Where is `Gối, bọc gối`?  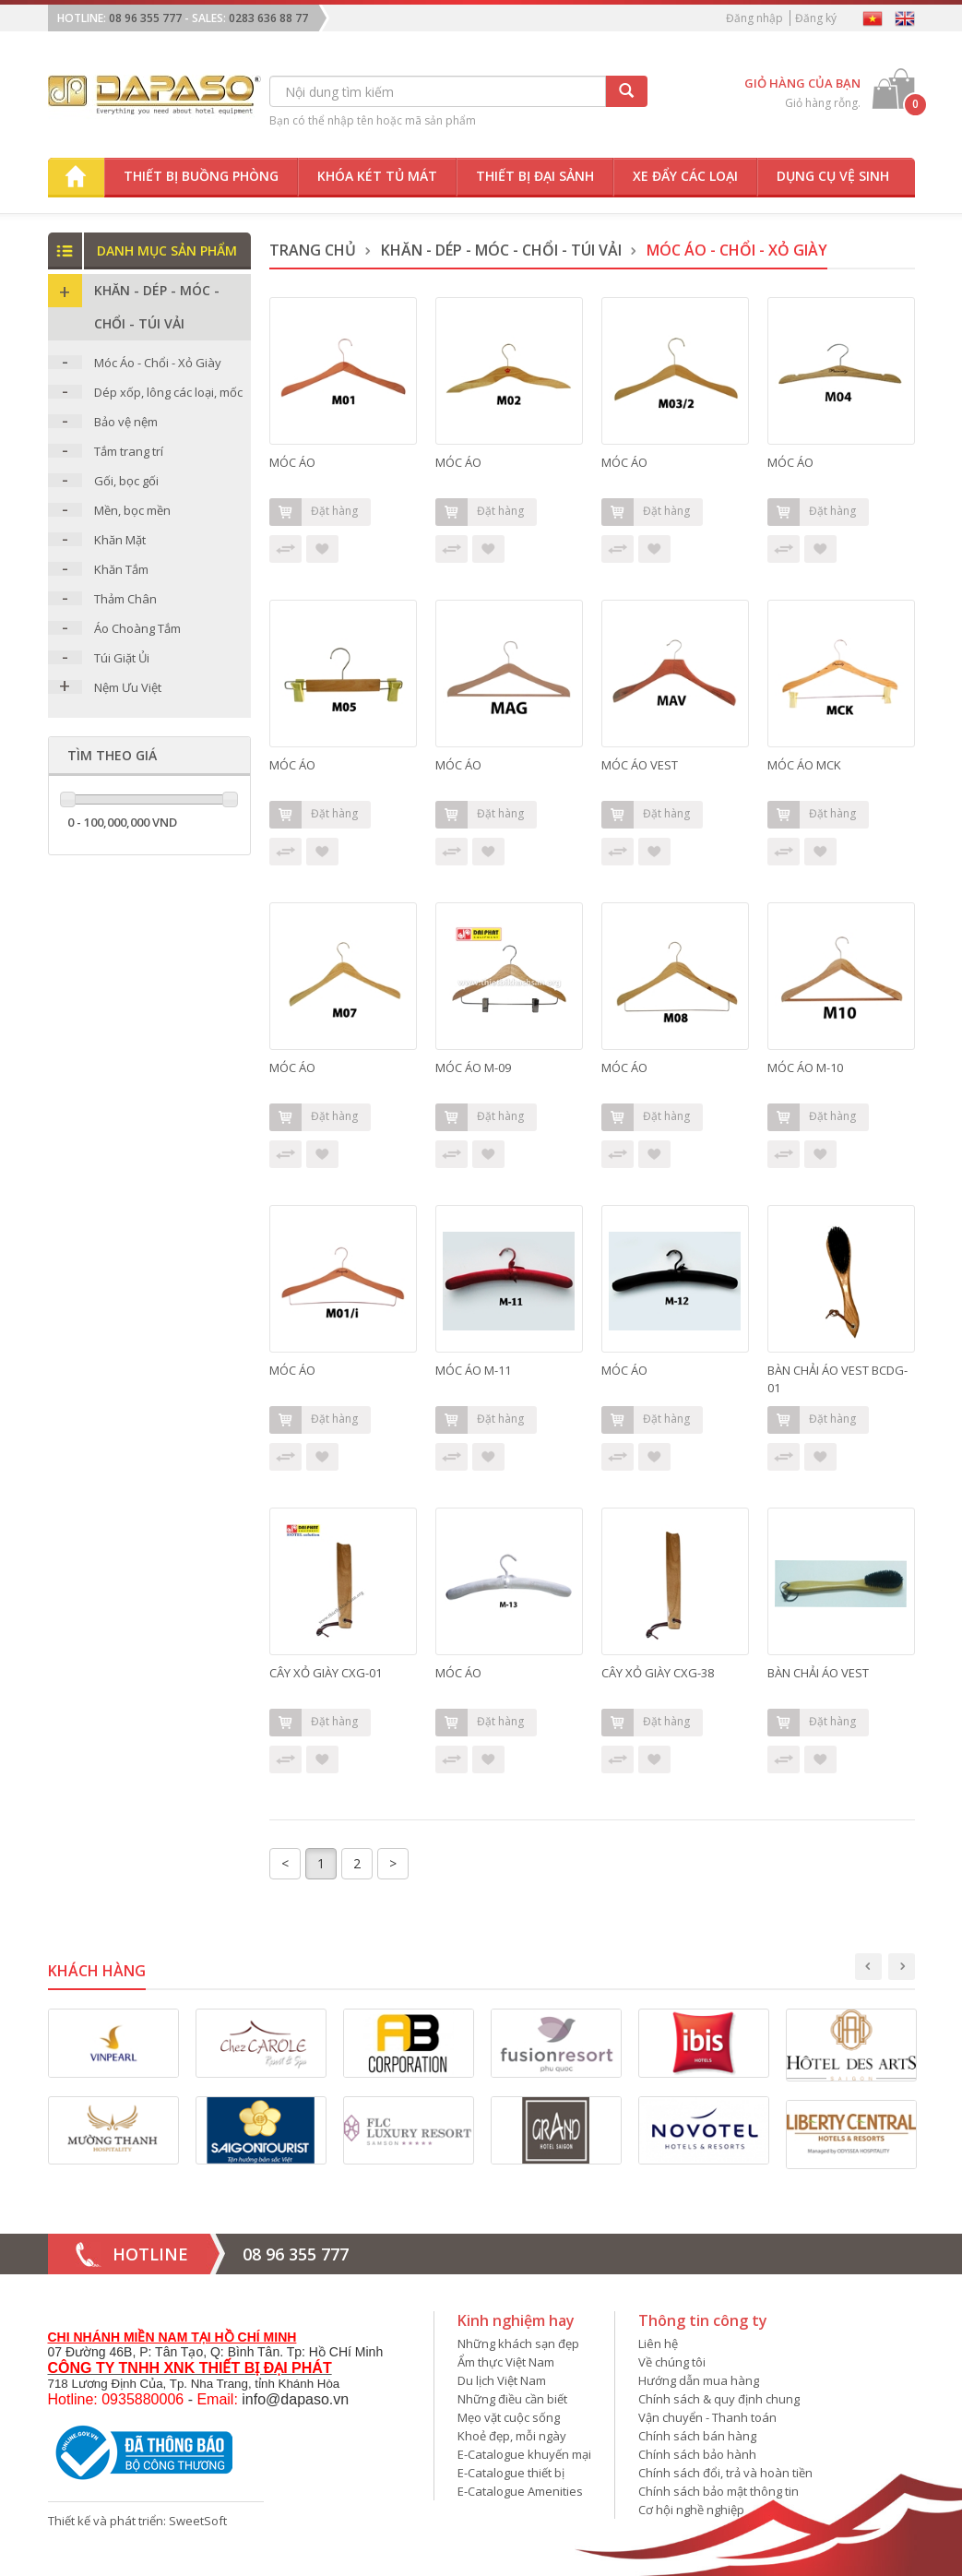
Gối, bọc gối is located at coordinates (126, 480).